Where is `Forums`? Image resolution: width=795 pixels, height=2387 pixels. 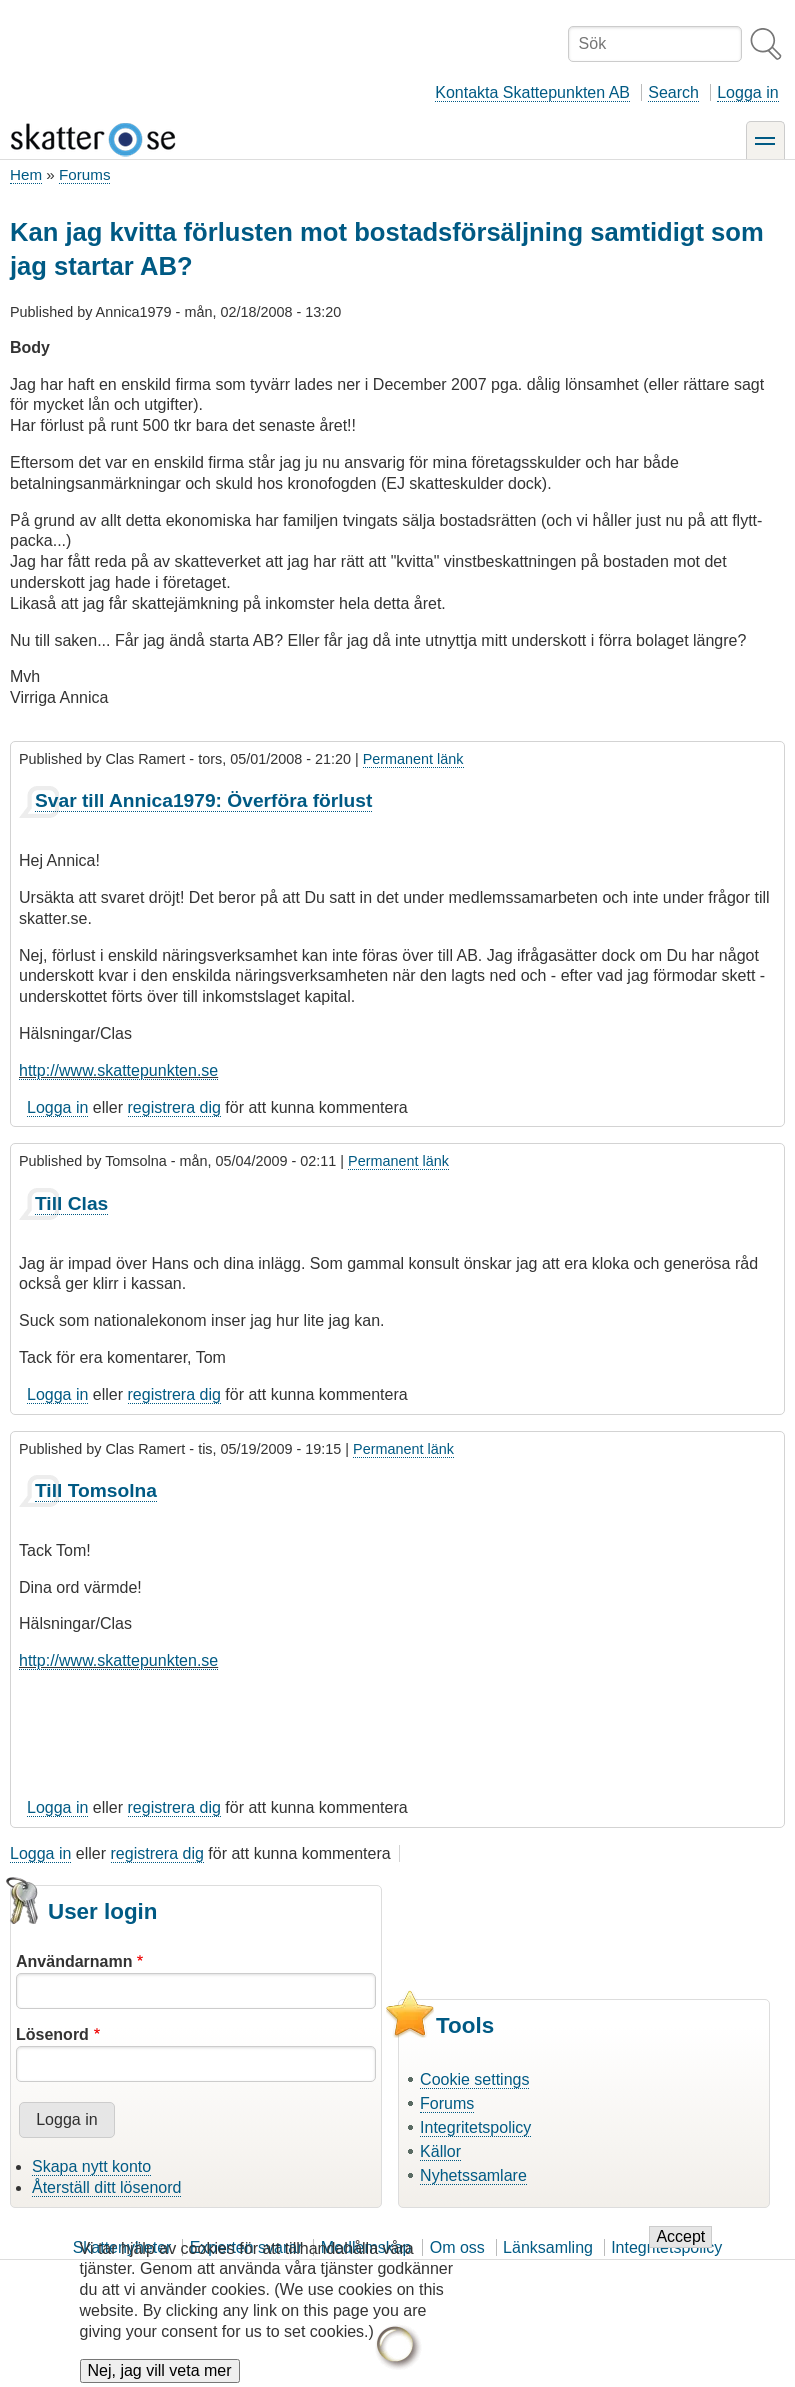 Forums is located at coordinates (84, 174).